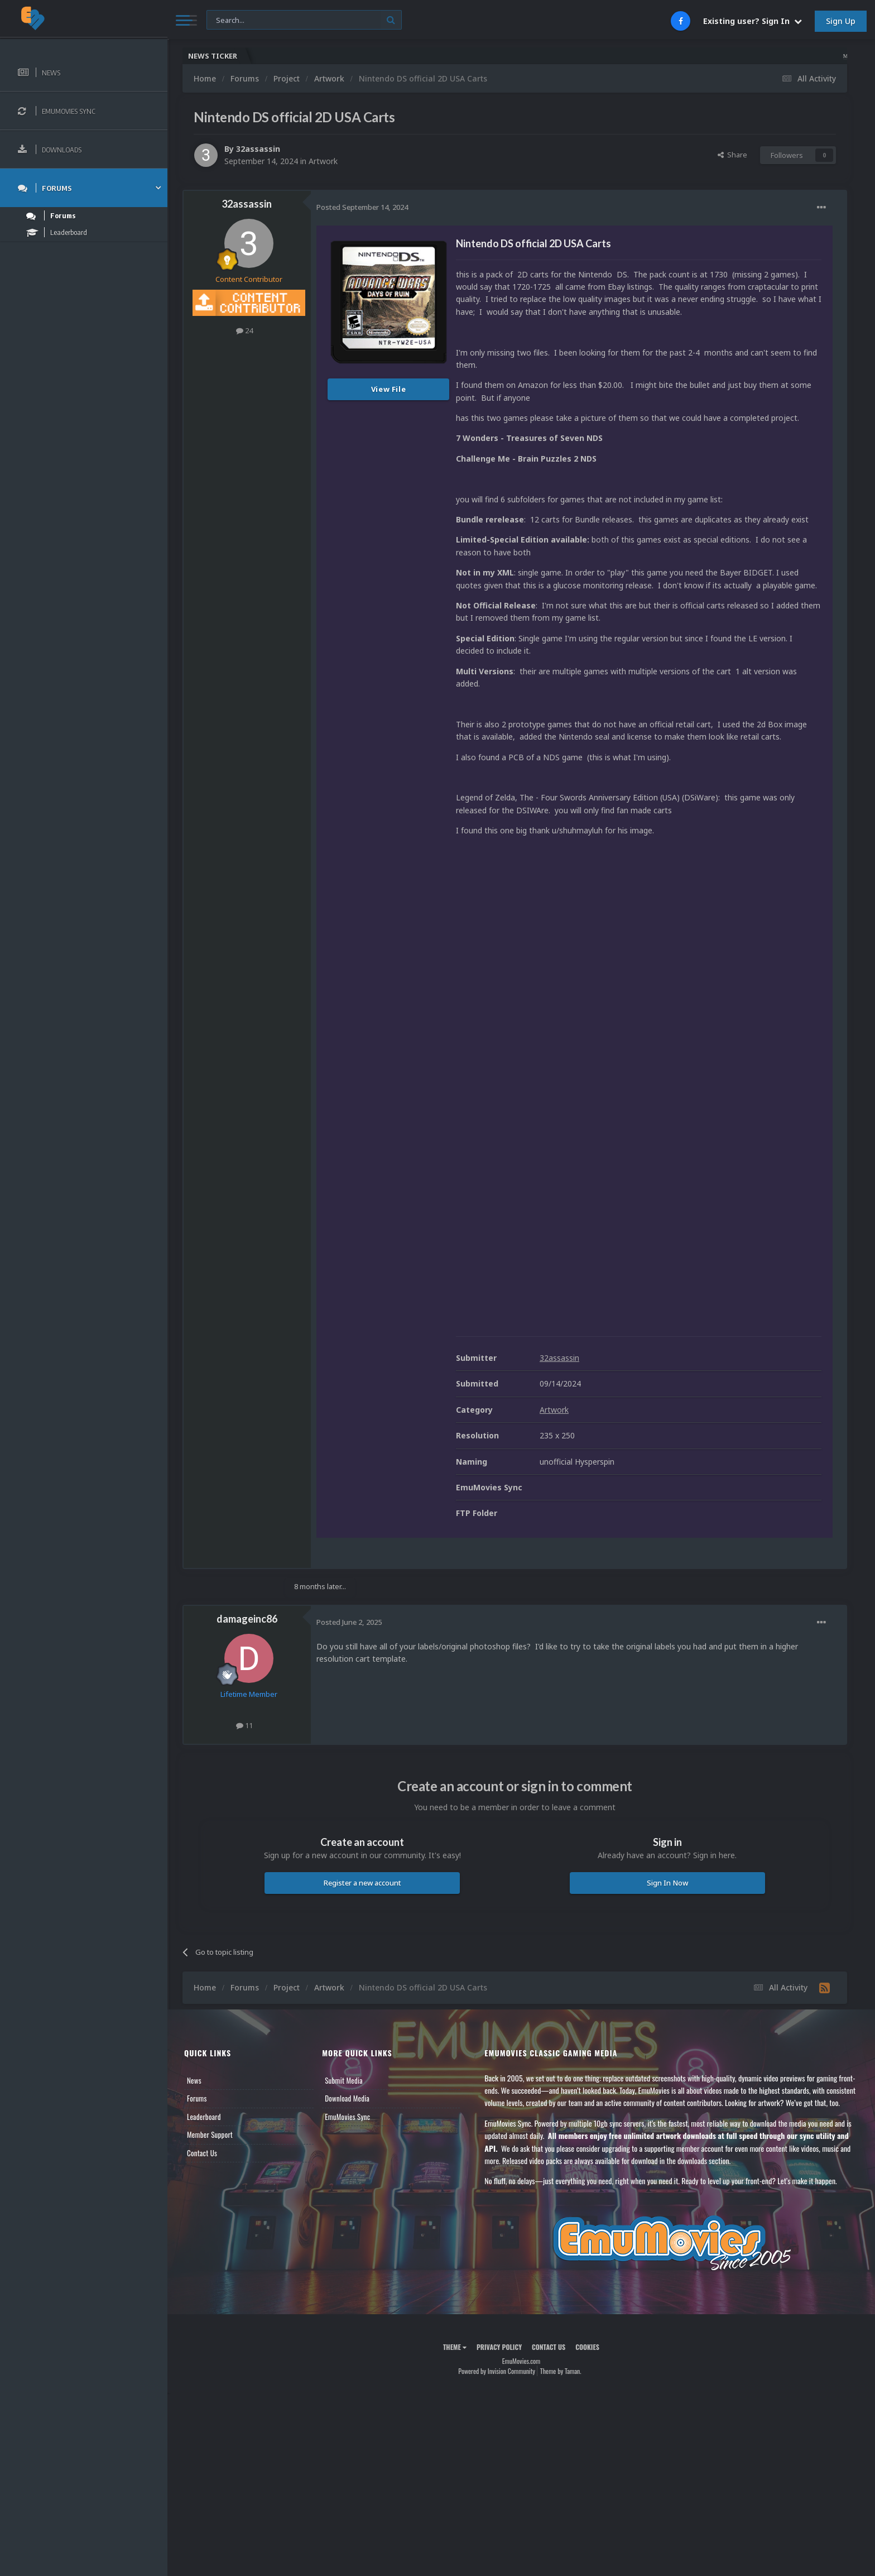 Image resolution: width=875 pixels, height=2576 pixels. Describe the element at coordinates (304, 20) in the screenshot. I see `[Search]` at that location.